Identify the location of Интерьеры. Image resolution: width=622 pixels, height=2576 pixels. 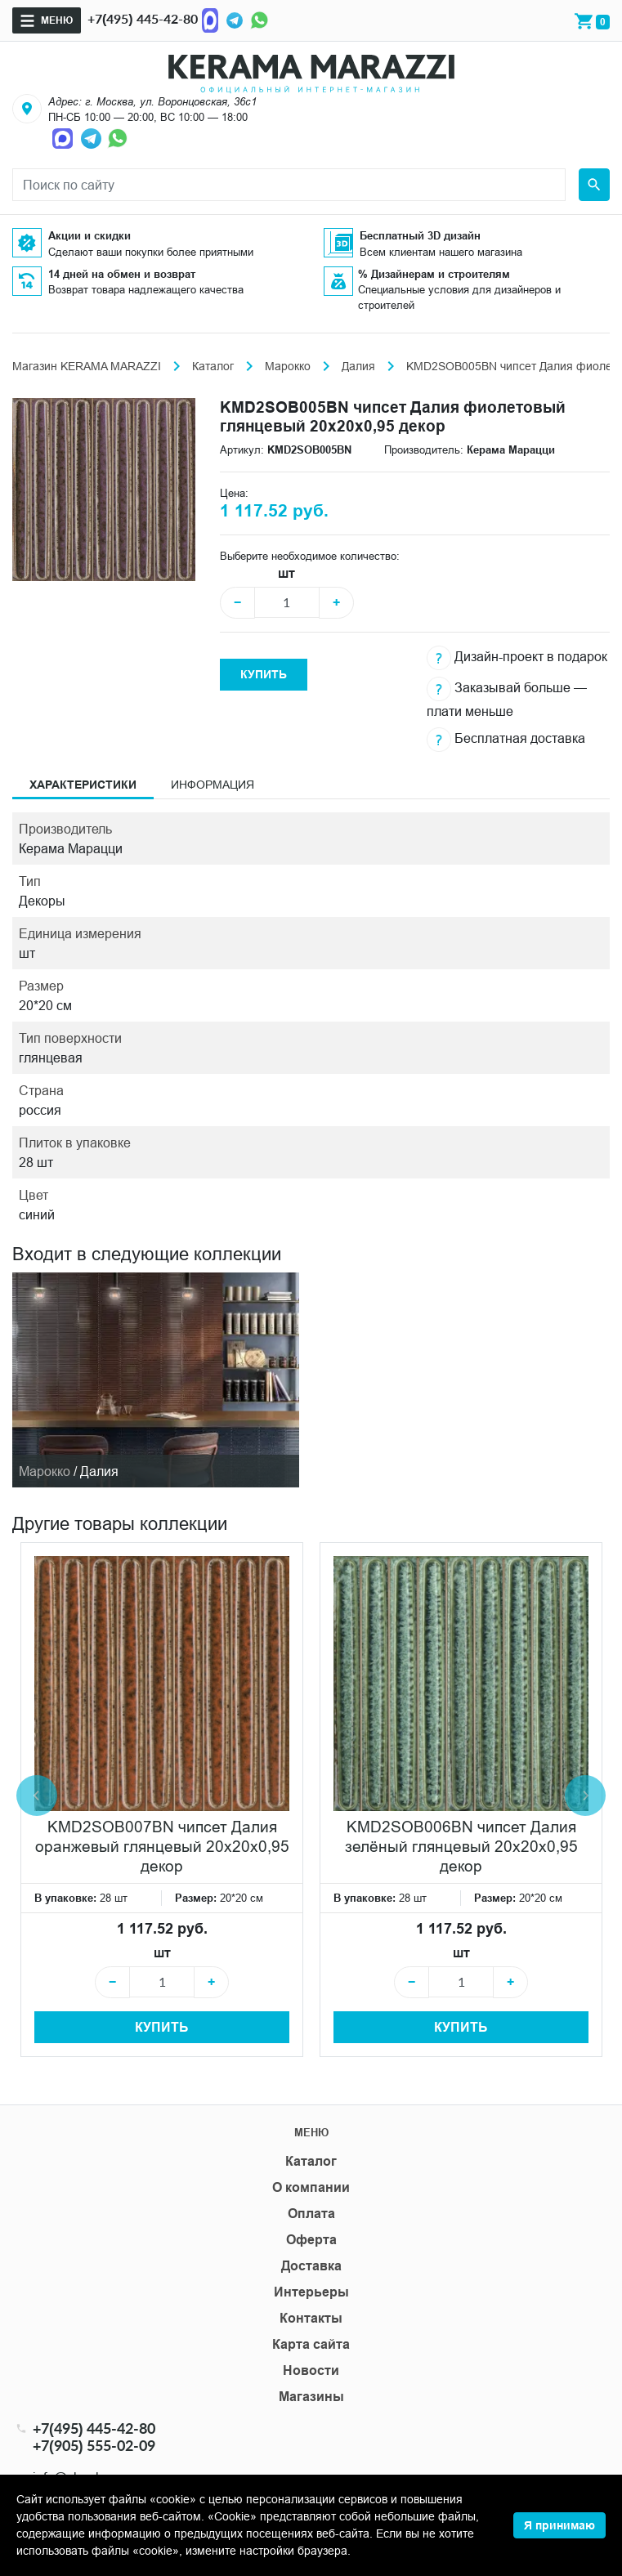
(311, 2292).